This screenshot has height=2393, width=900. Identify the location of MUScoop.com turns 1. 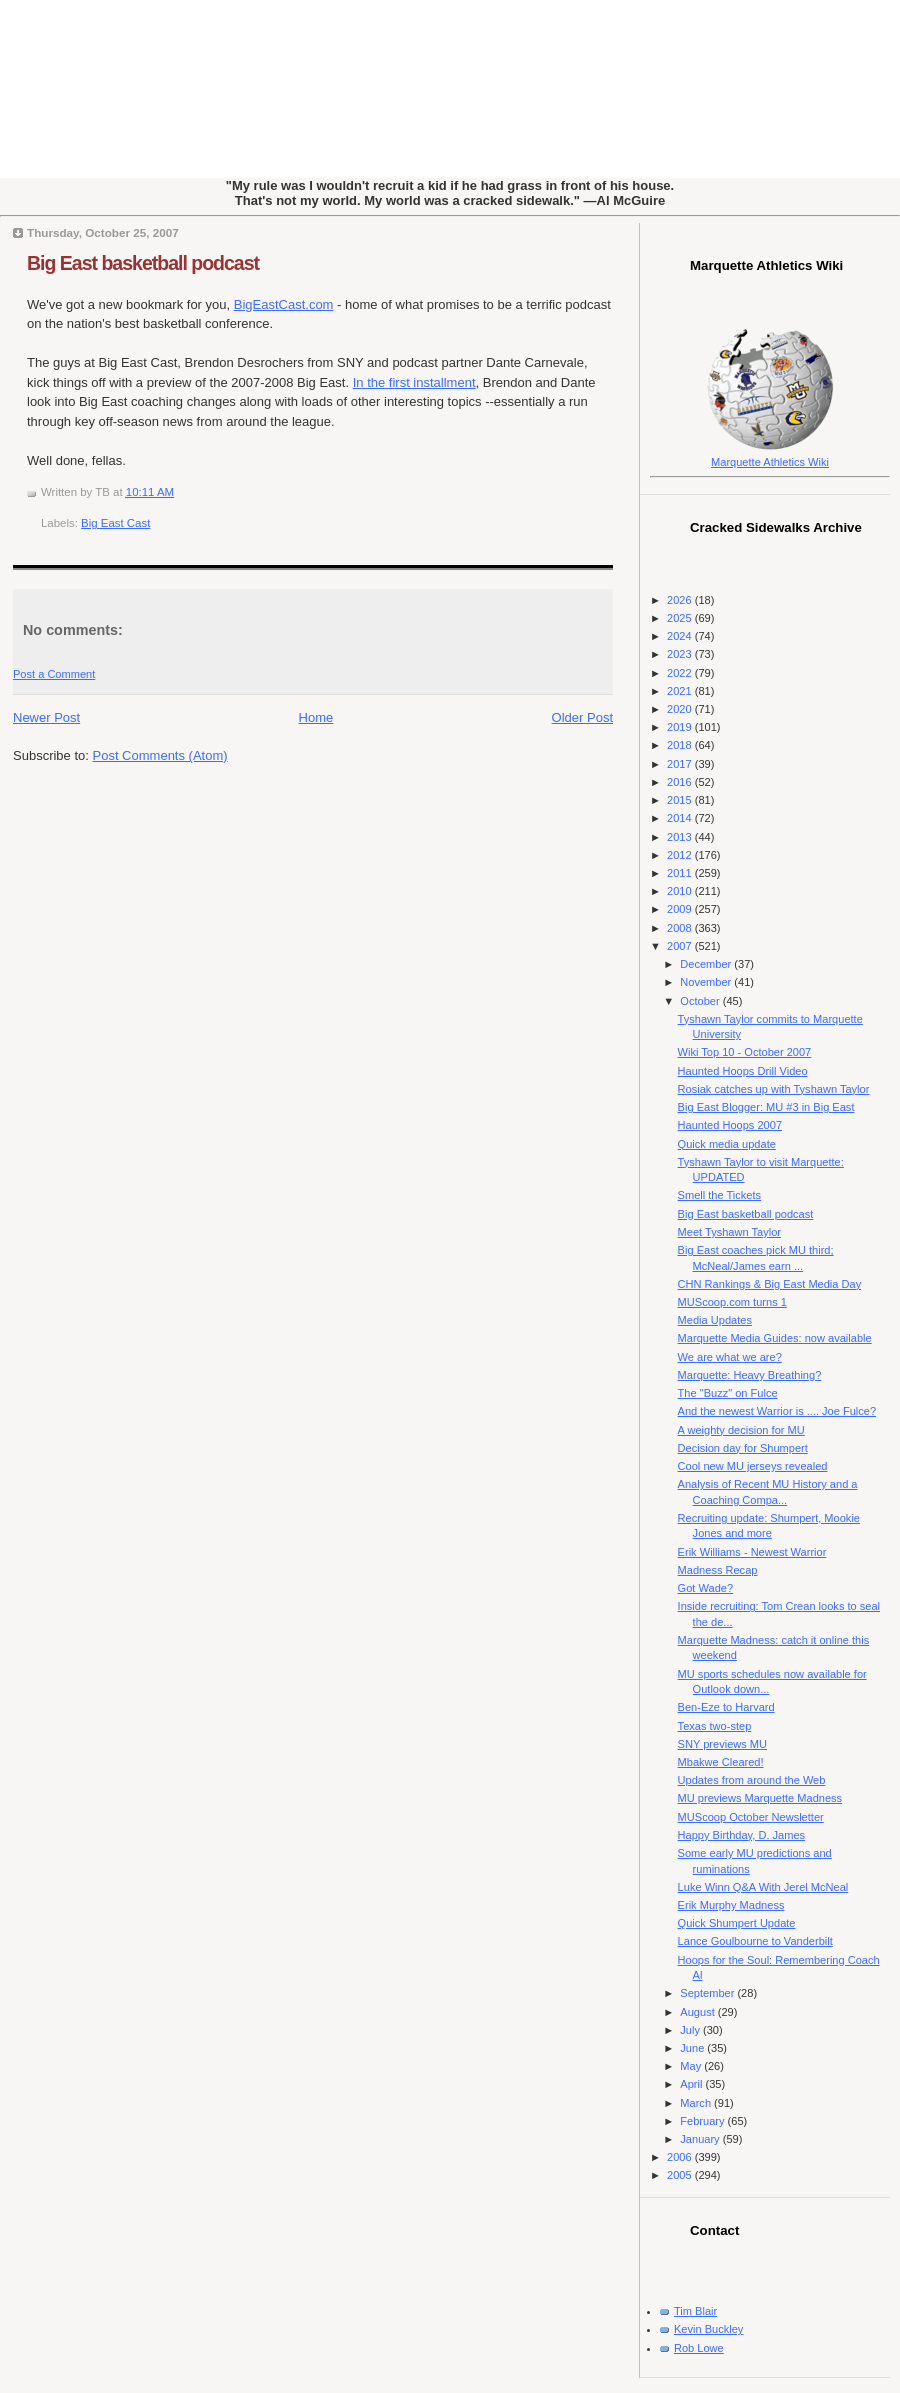
(732, 1302).